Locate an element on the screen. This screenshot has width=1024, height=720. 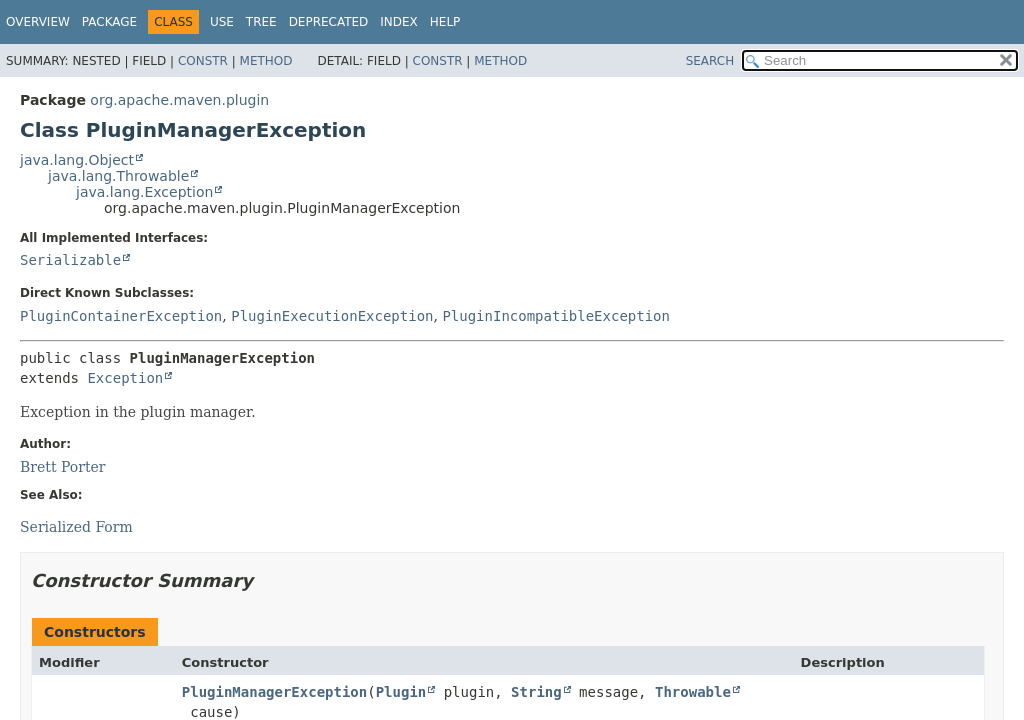
Constr is located at coordinates (203, 61).